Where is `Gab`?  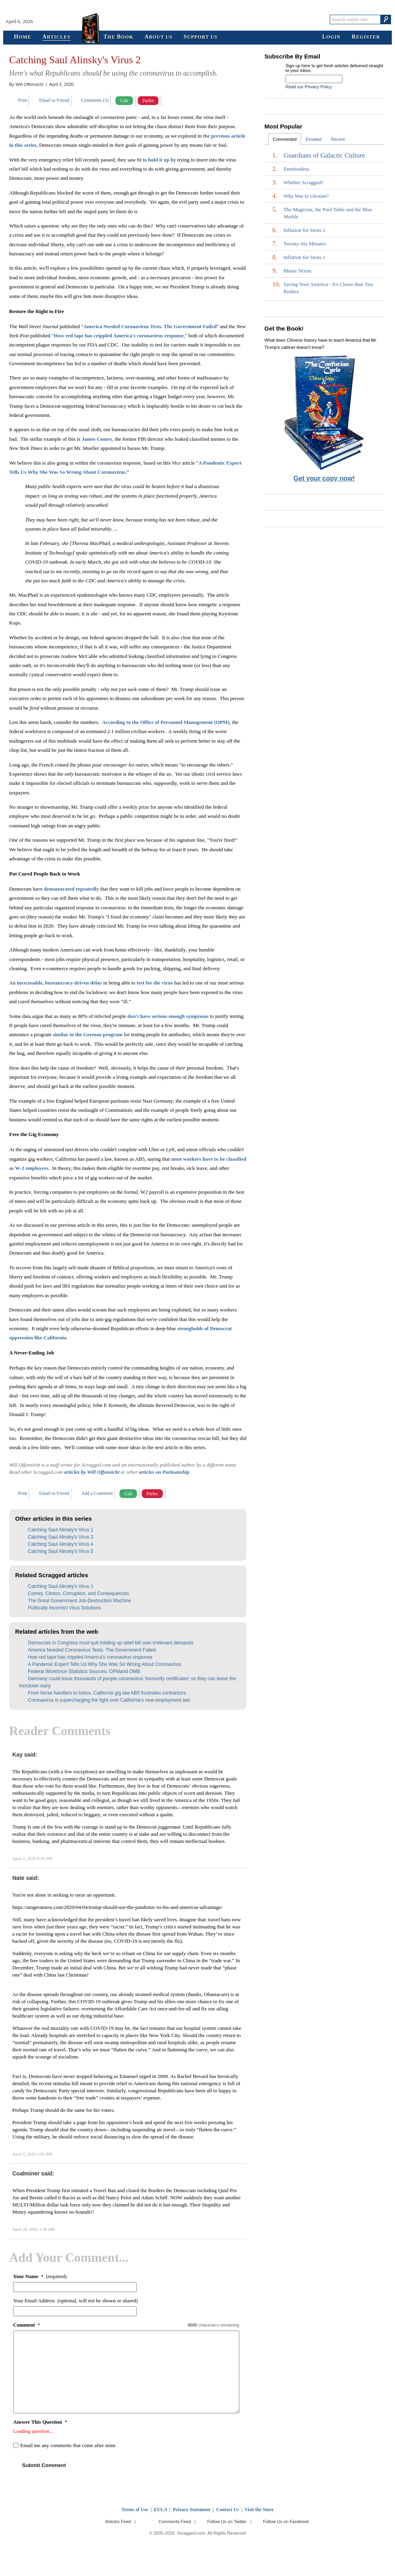 Gab is located at coordinates (124, 100).